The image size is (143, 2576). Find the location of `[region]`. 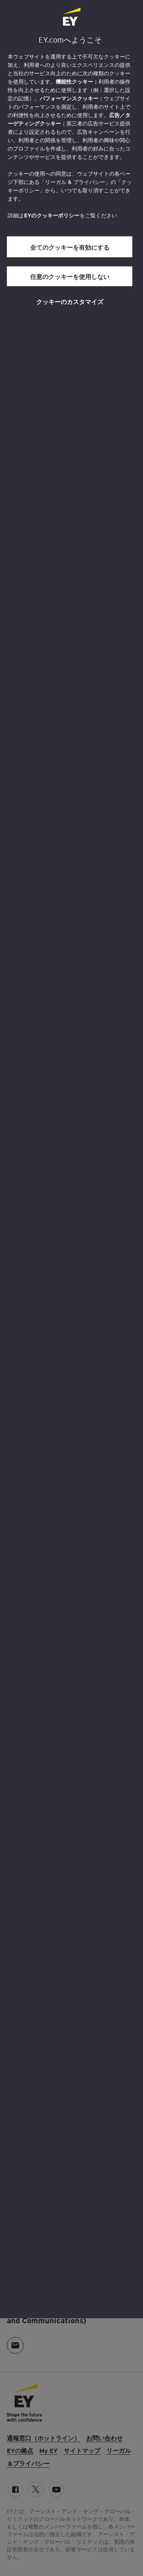

[region] is located at coordinates (71, 1159).